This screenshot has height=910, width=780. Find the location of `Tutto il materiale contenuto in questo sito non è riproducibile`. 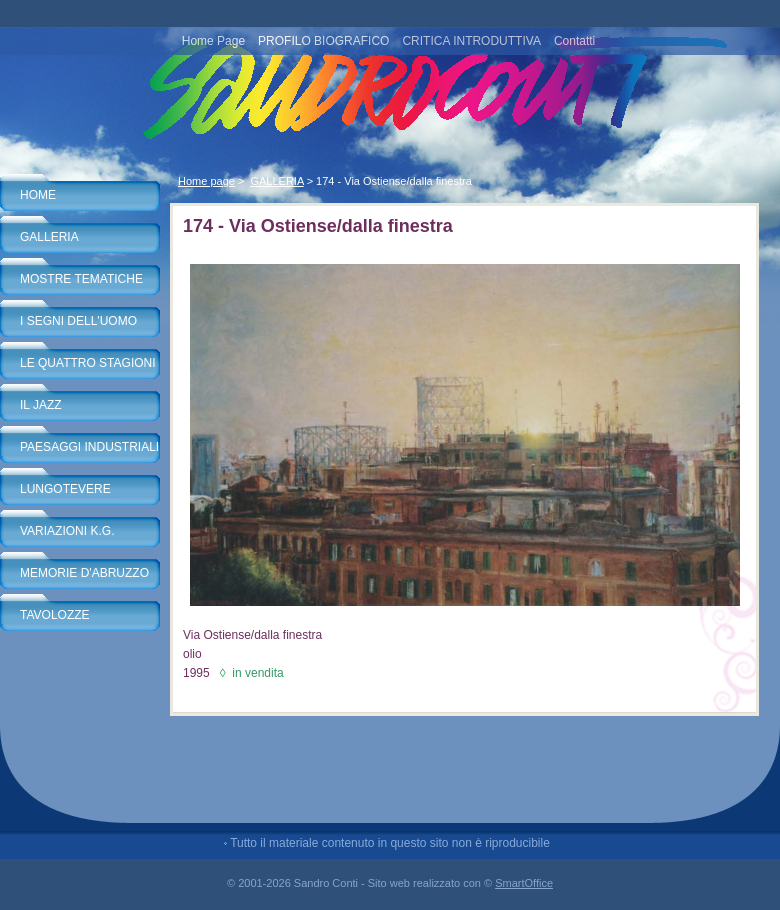

Tutto il materiale contenuto in questo sito non è riproducibile is located at coordinates (390, 843).